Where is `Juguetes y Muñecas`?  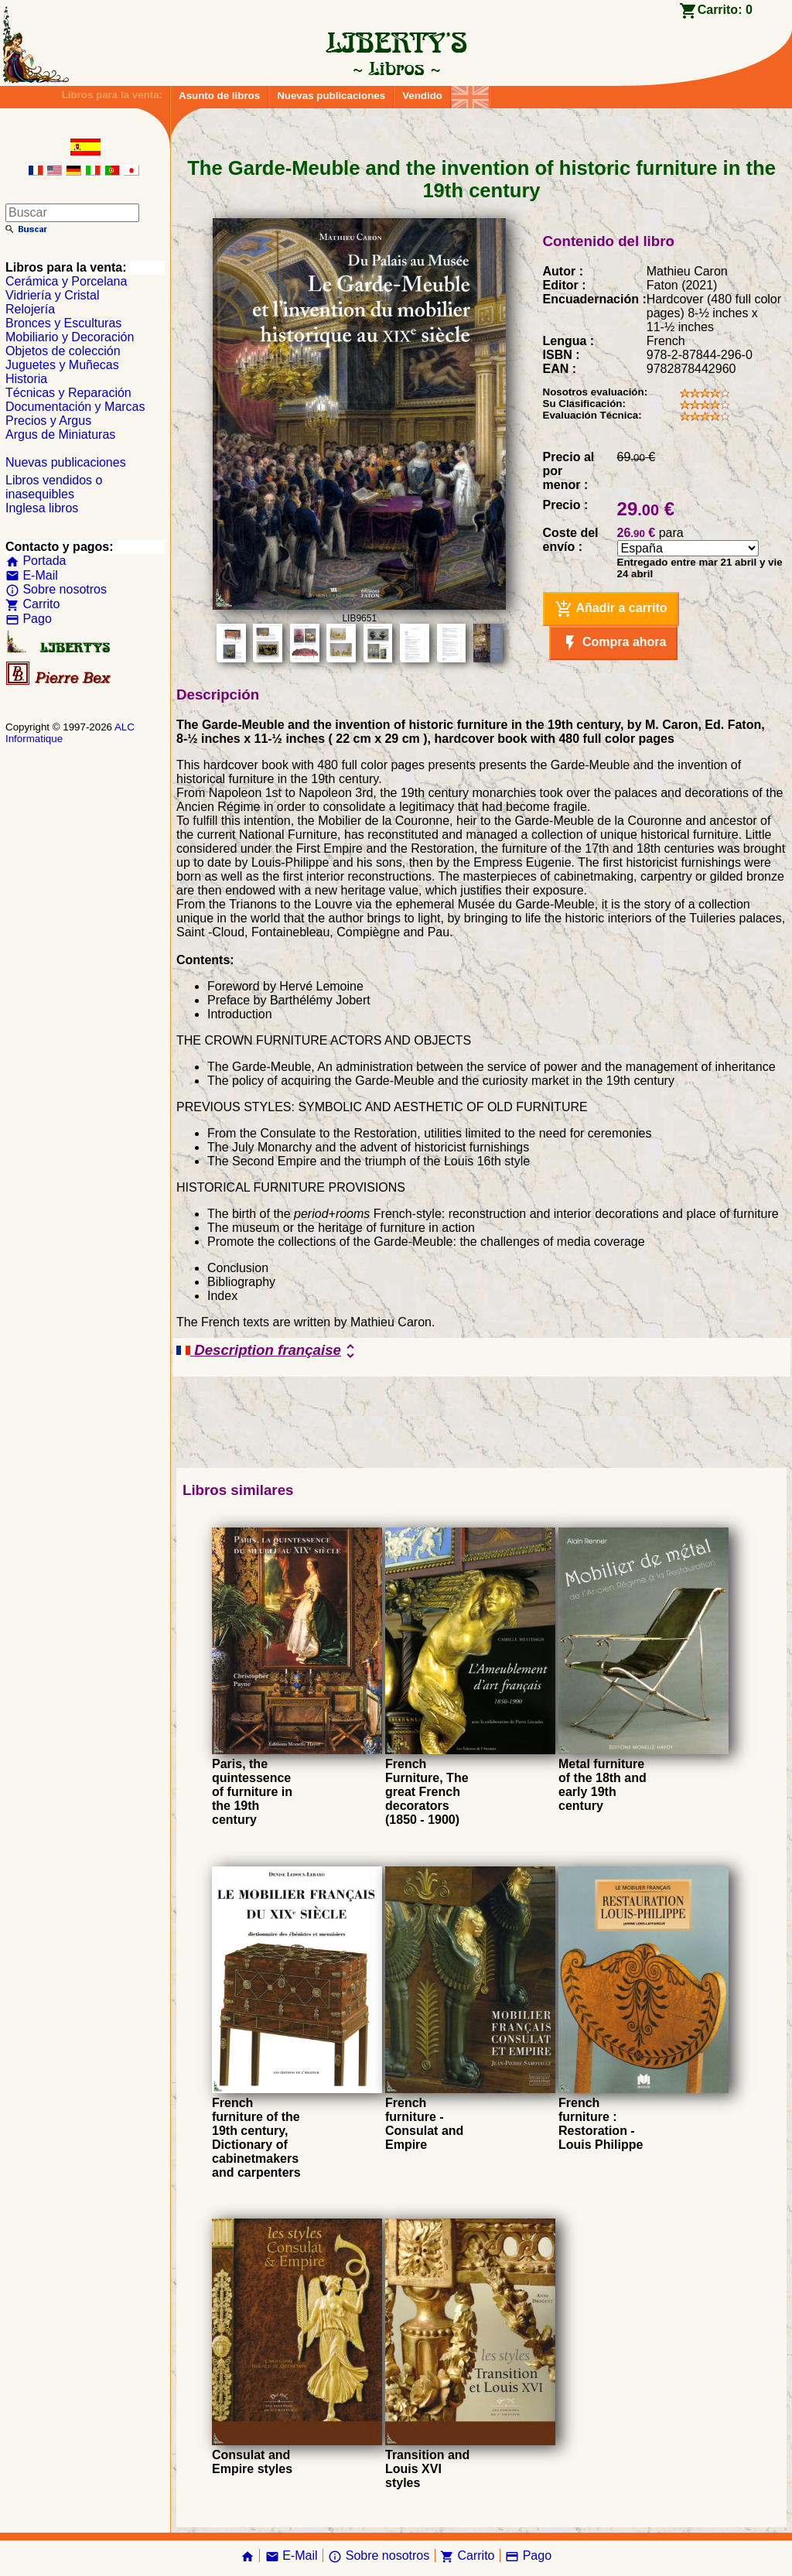 Juguetes y Muñecas is located at coordinates (62, 364).